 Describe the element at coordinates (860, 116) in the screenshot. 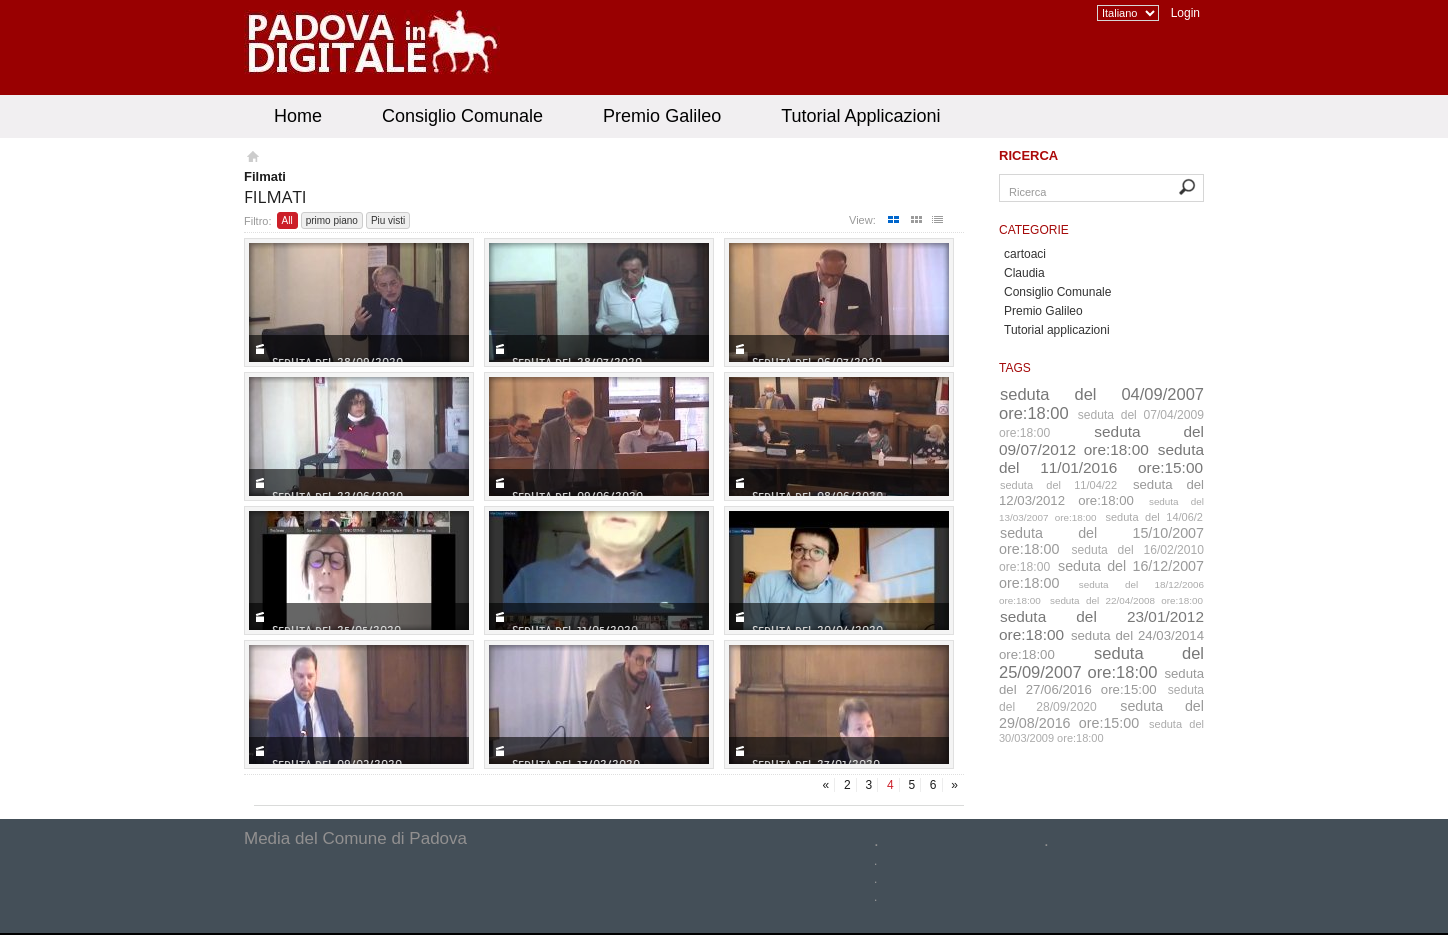

I see `Tutorial Applicazioni` at that location.